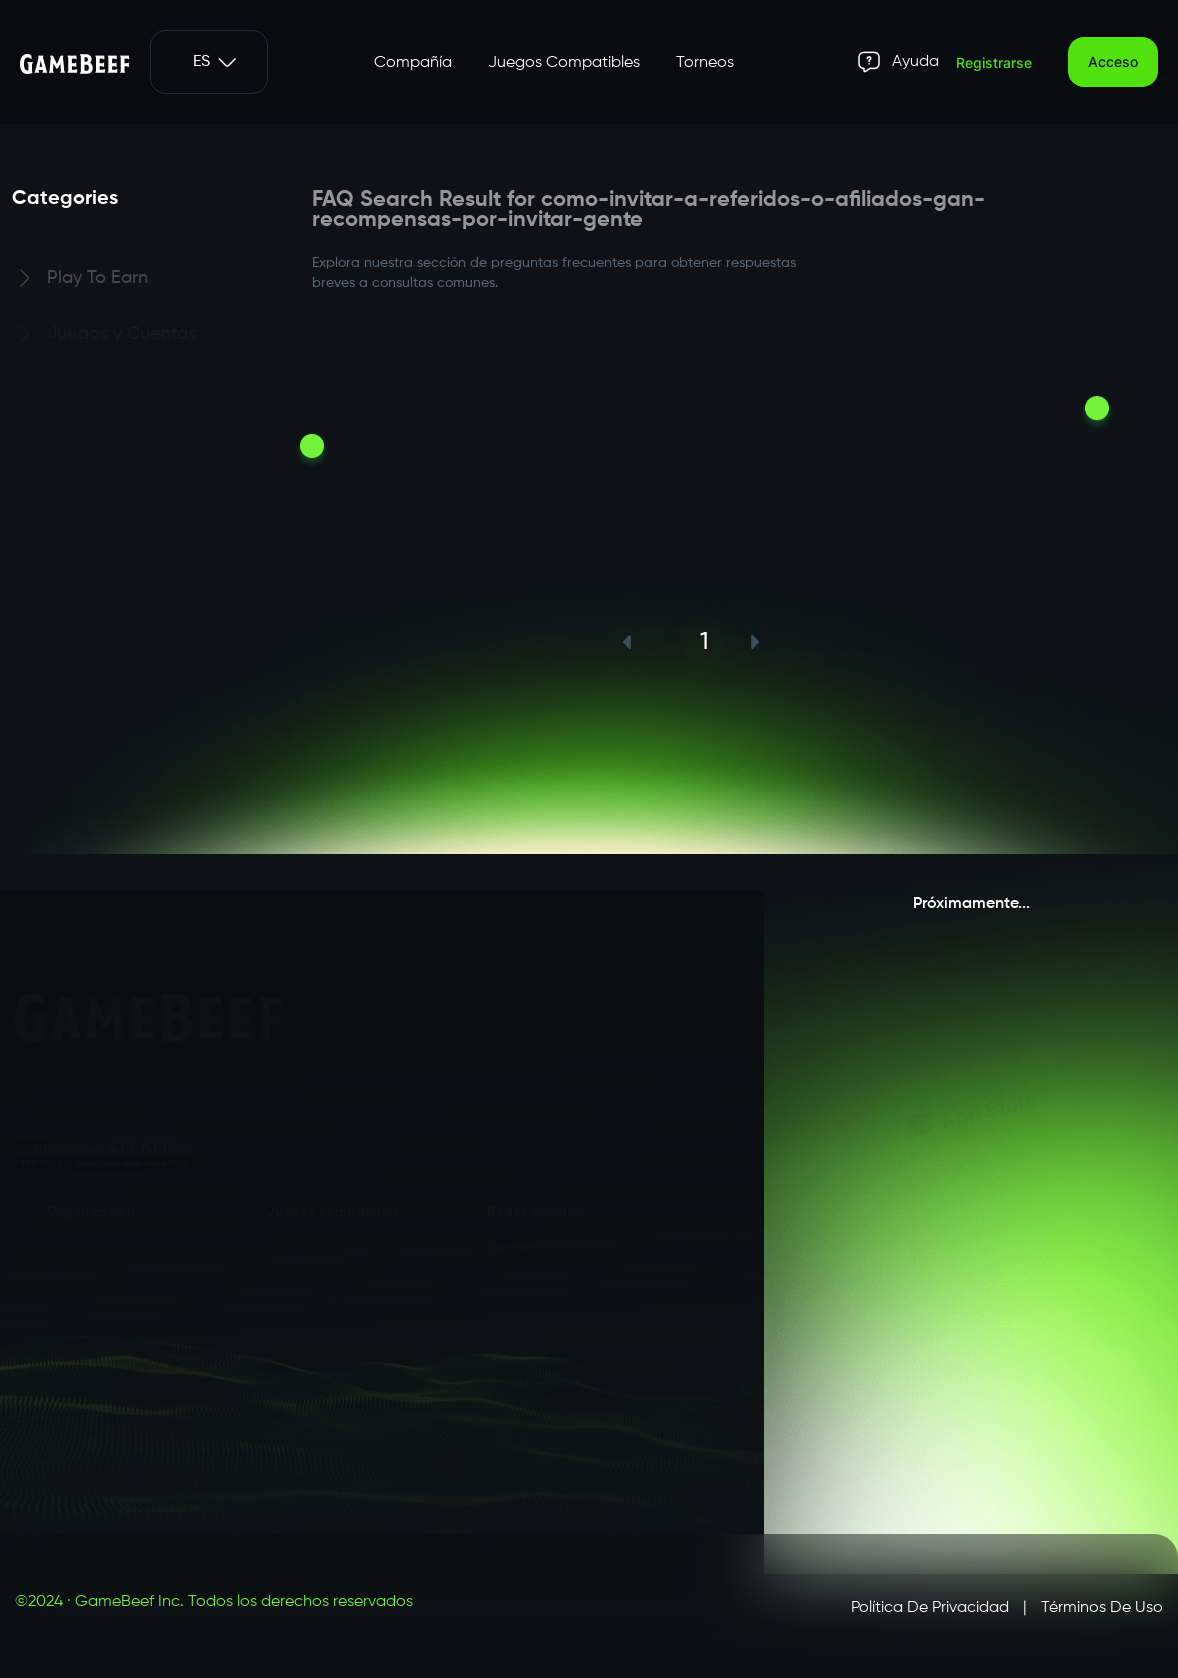 This screenshot has height=1678, width=1178. I want to click on Acceso, so click(1113, 61).